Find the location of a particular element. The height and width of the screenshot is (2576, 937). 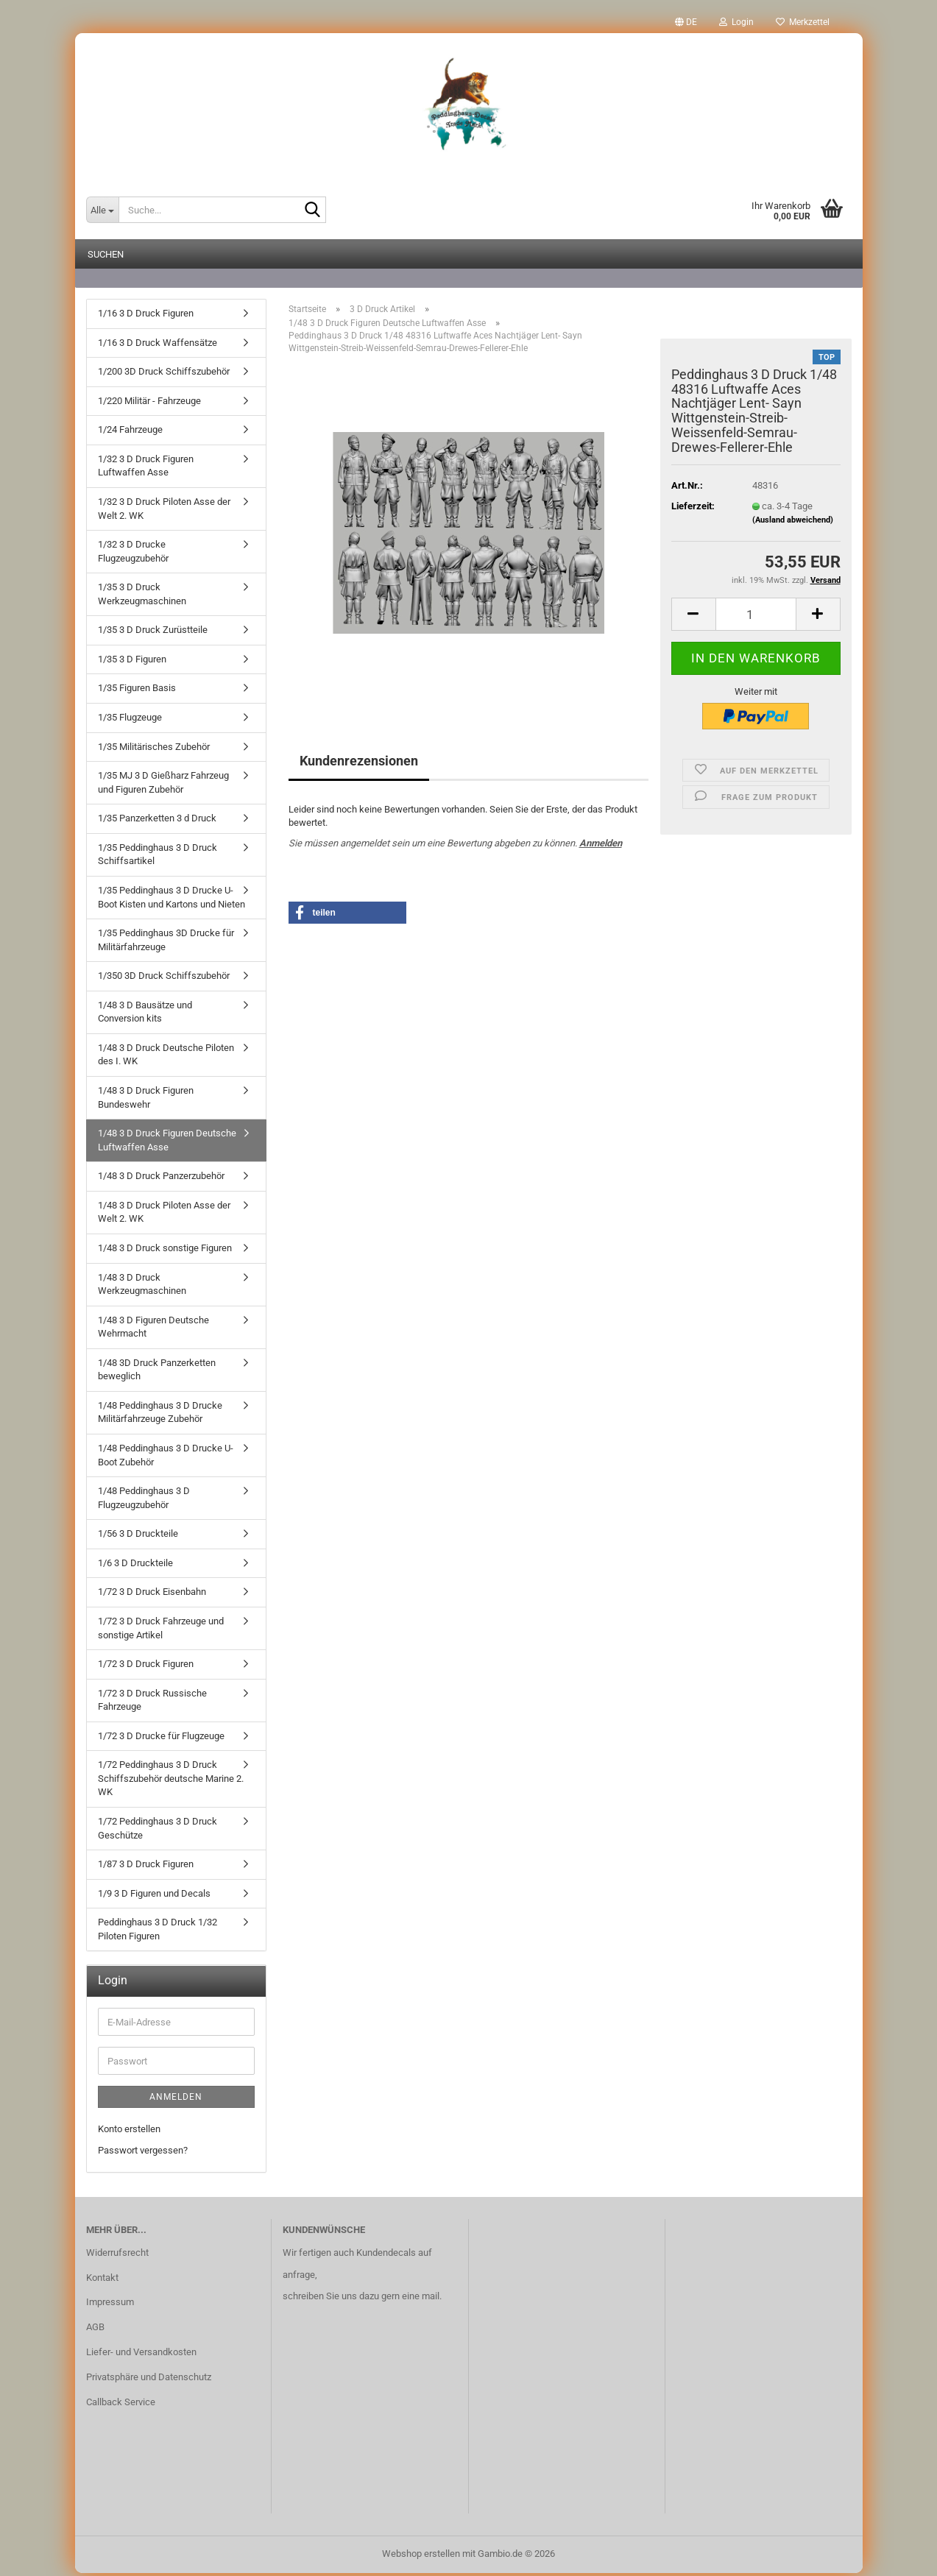

1/48 3D Druck Panzerketten beweglich is located at coordinates (157, 1372).